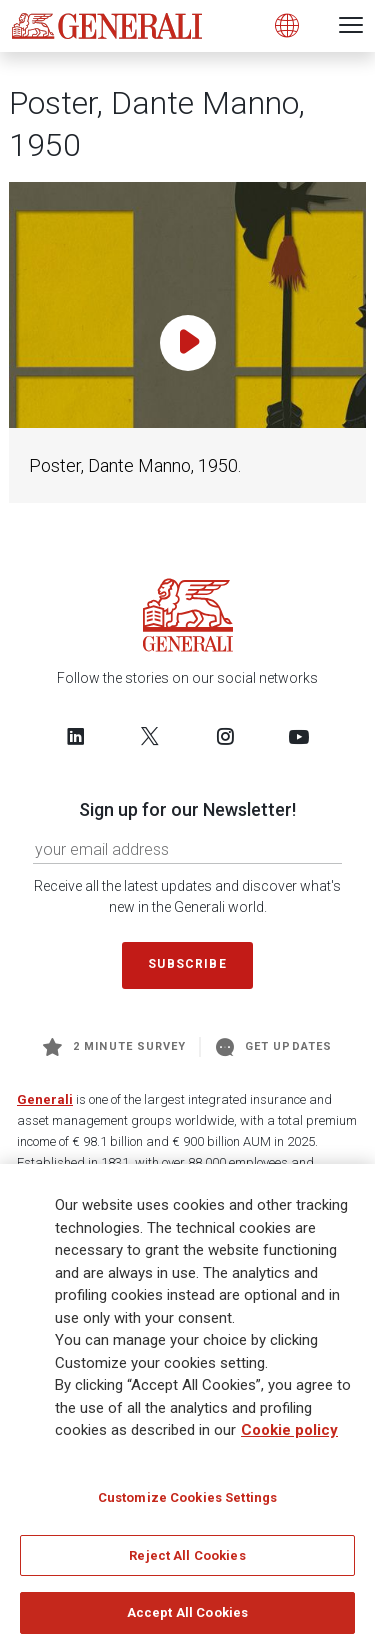  Describe the element at coordinates (187, 1561) in the screenshot. I see `Reject All Cookies` at that location.